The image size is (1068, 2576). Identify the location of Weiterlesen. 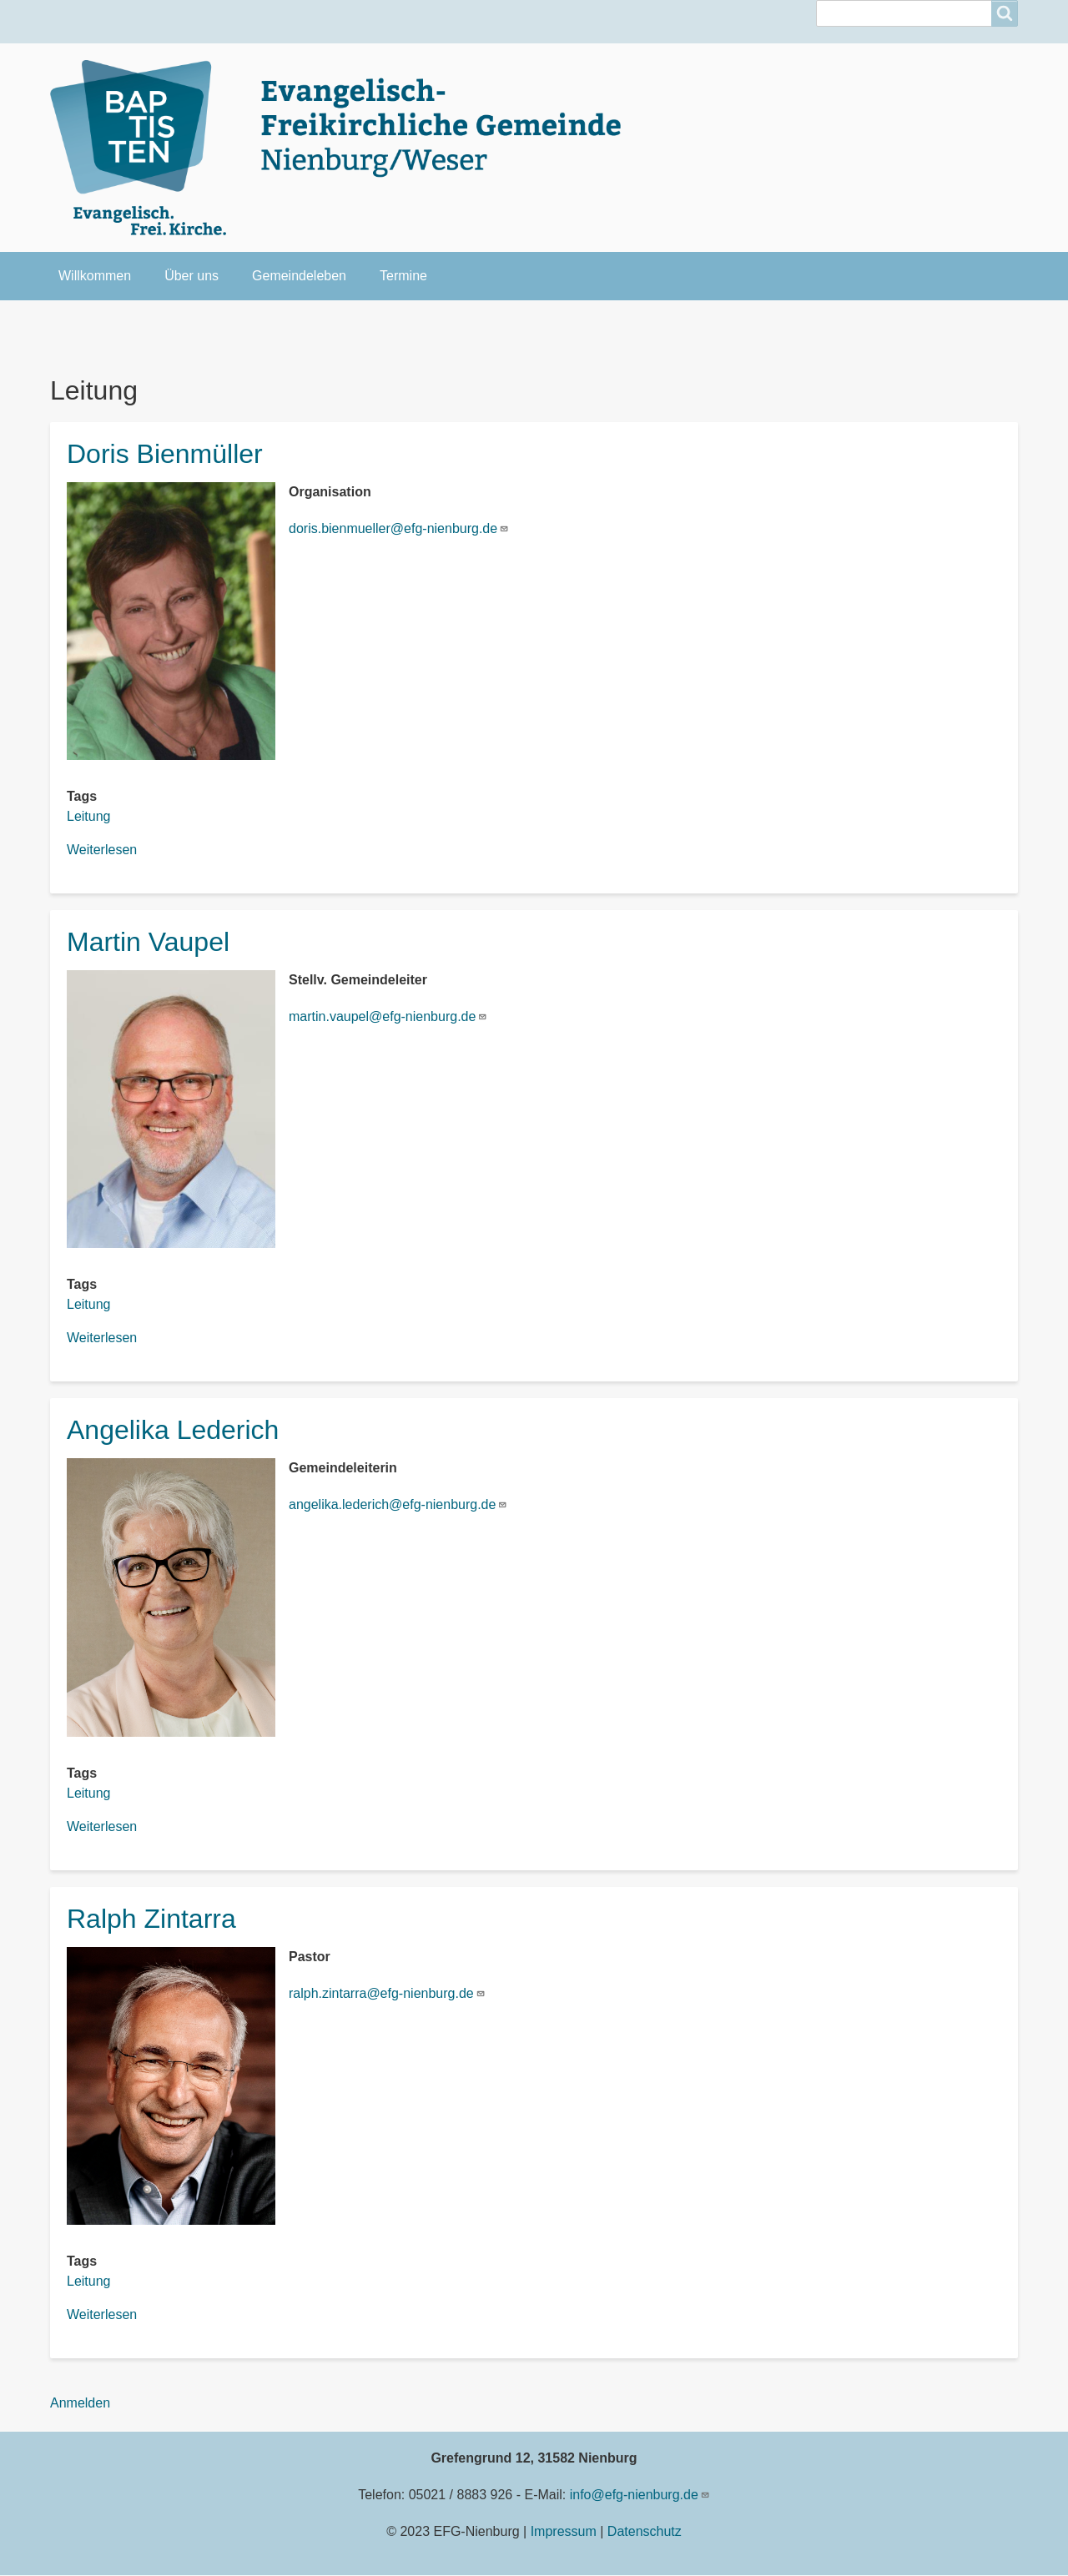
(102, 850).